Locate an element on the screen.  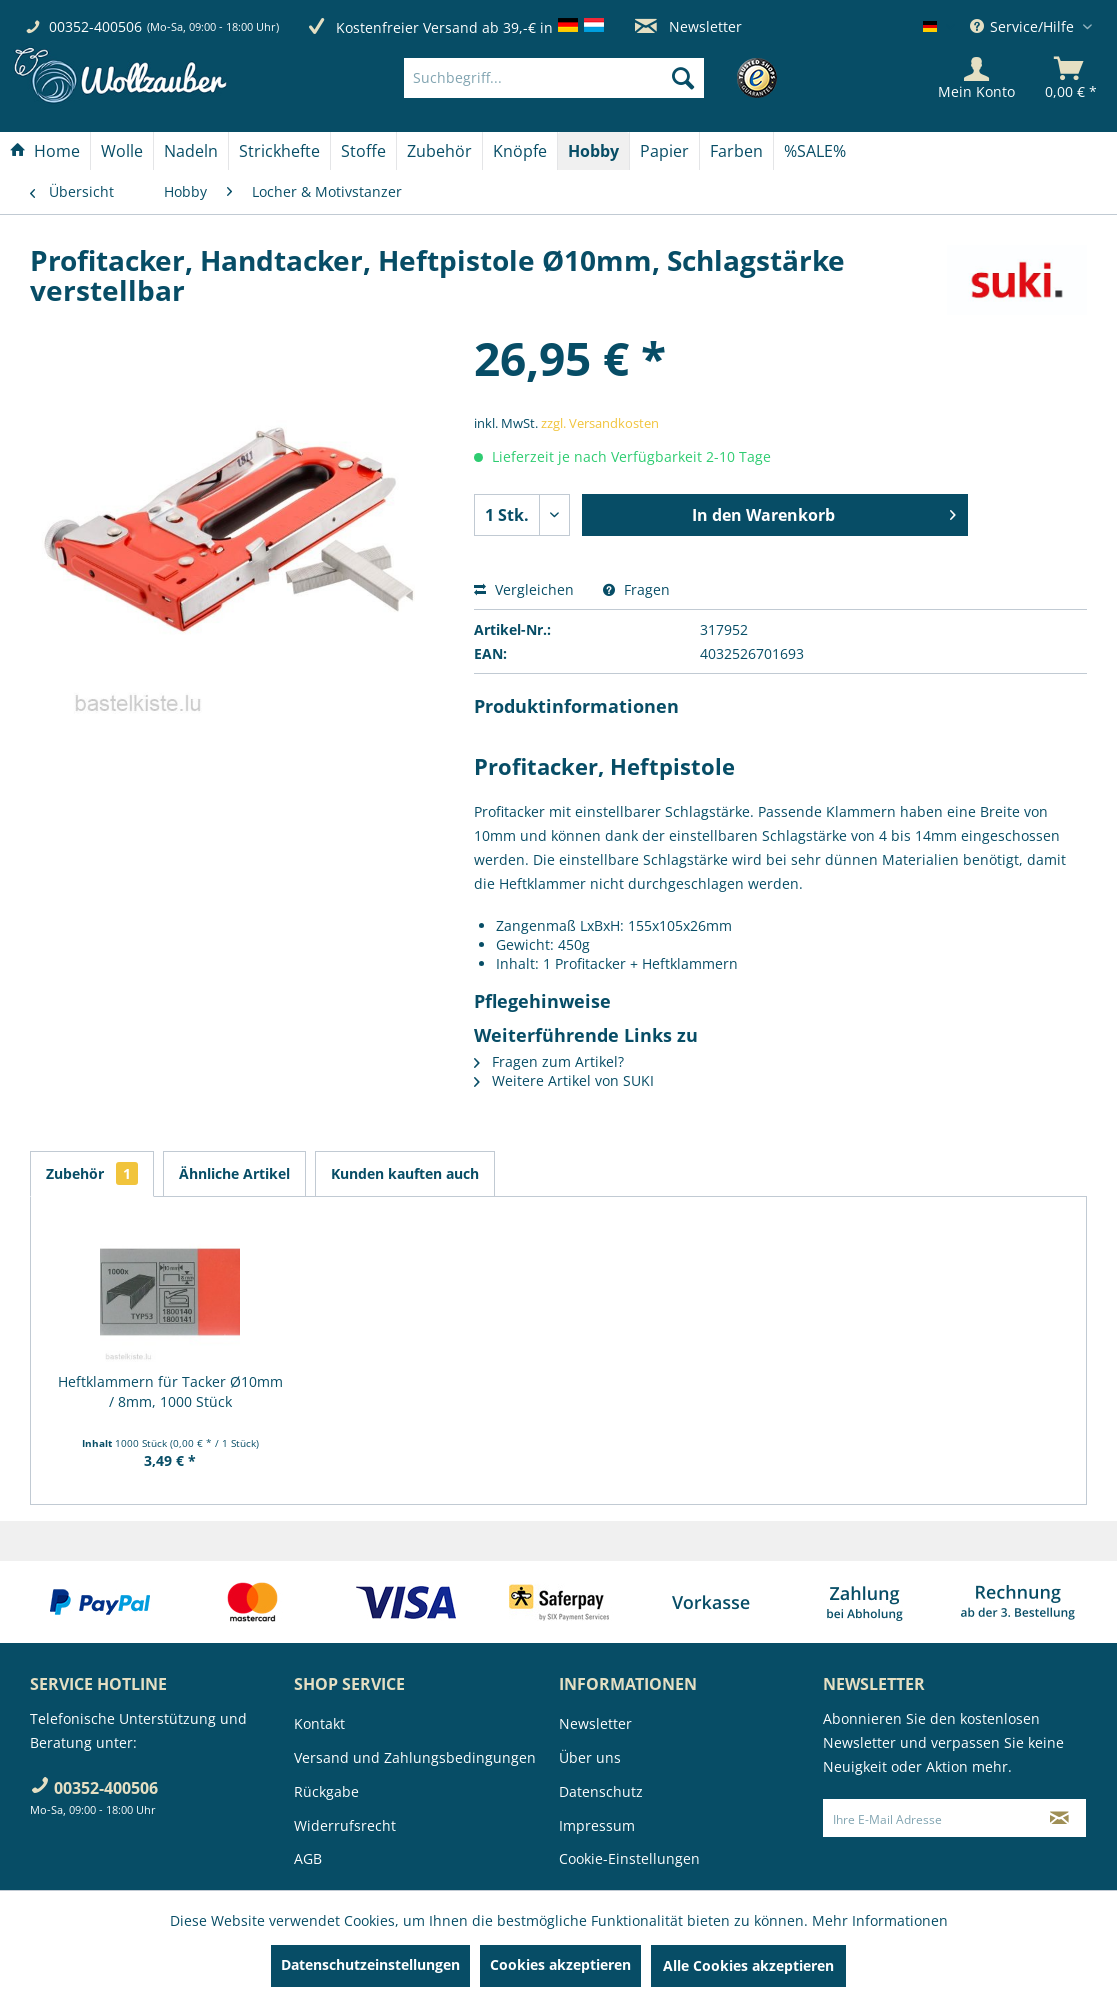
[Stoffe] is located at coordinates (363, 151).